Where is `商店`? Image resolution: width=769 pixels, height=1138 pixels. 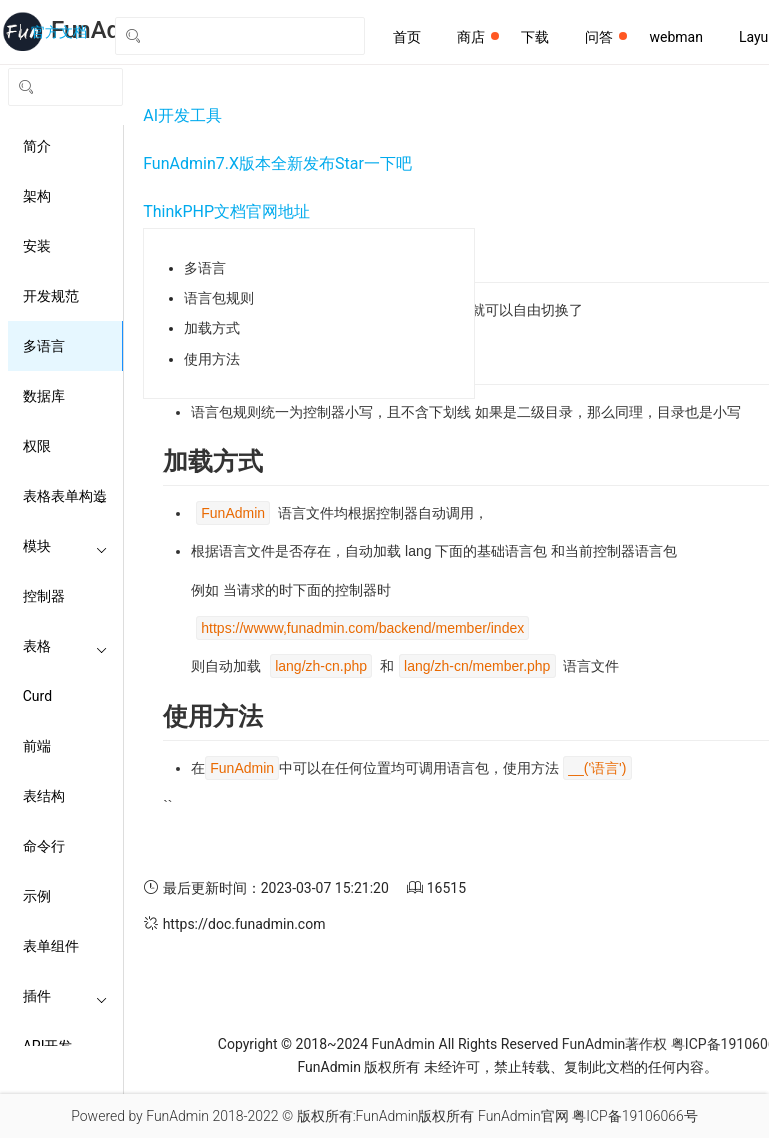 商店 is located at coordinates (478, 37).